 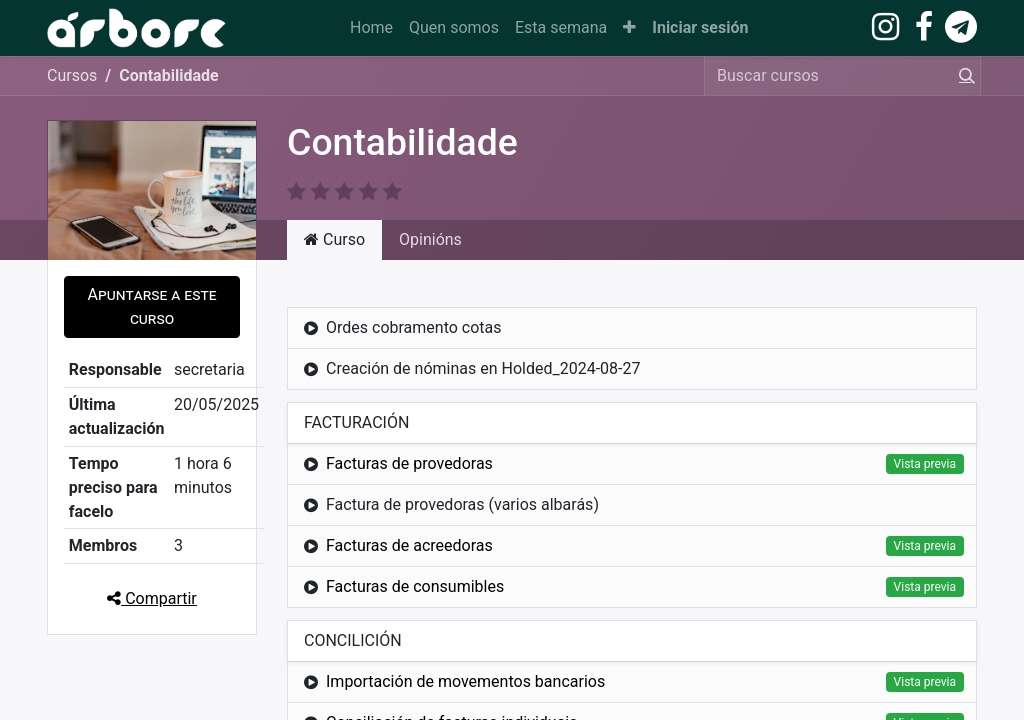 I want to click on [menuitem], so click(x=371, y=28).